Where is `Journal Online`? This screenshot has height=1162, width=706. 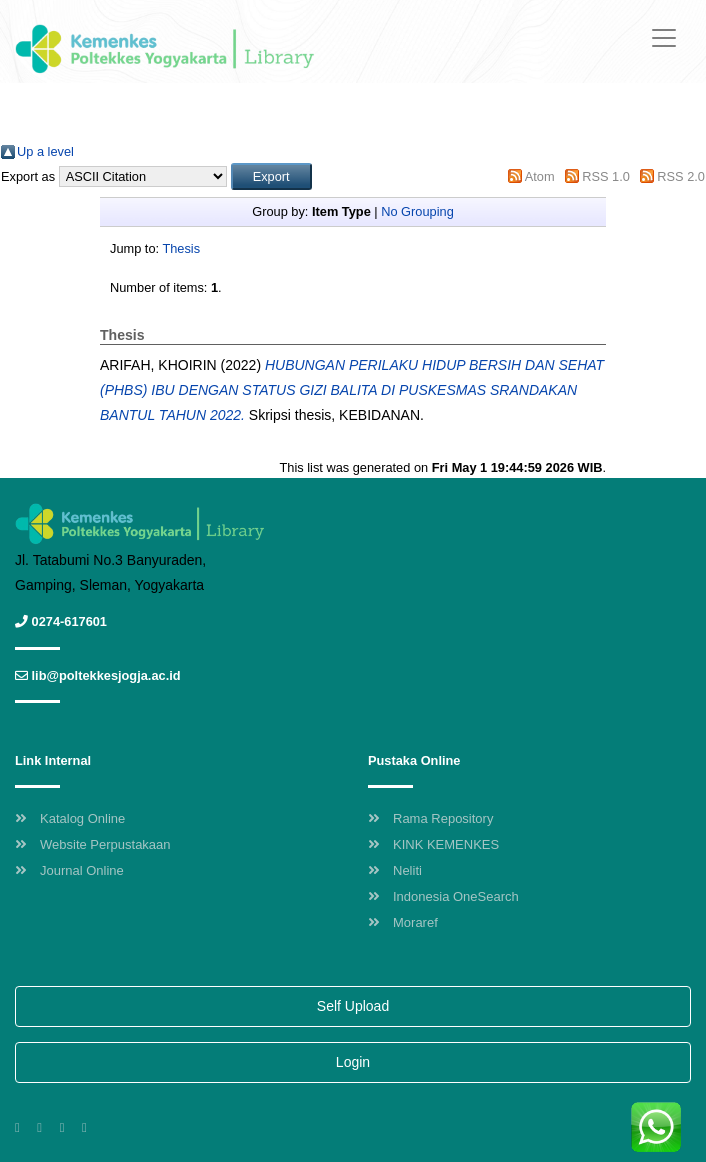 Journal Online is located at coordinates (69, 870).